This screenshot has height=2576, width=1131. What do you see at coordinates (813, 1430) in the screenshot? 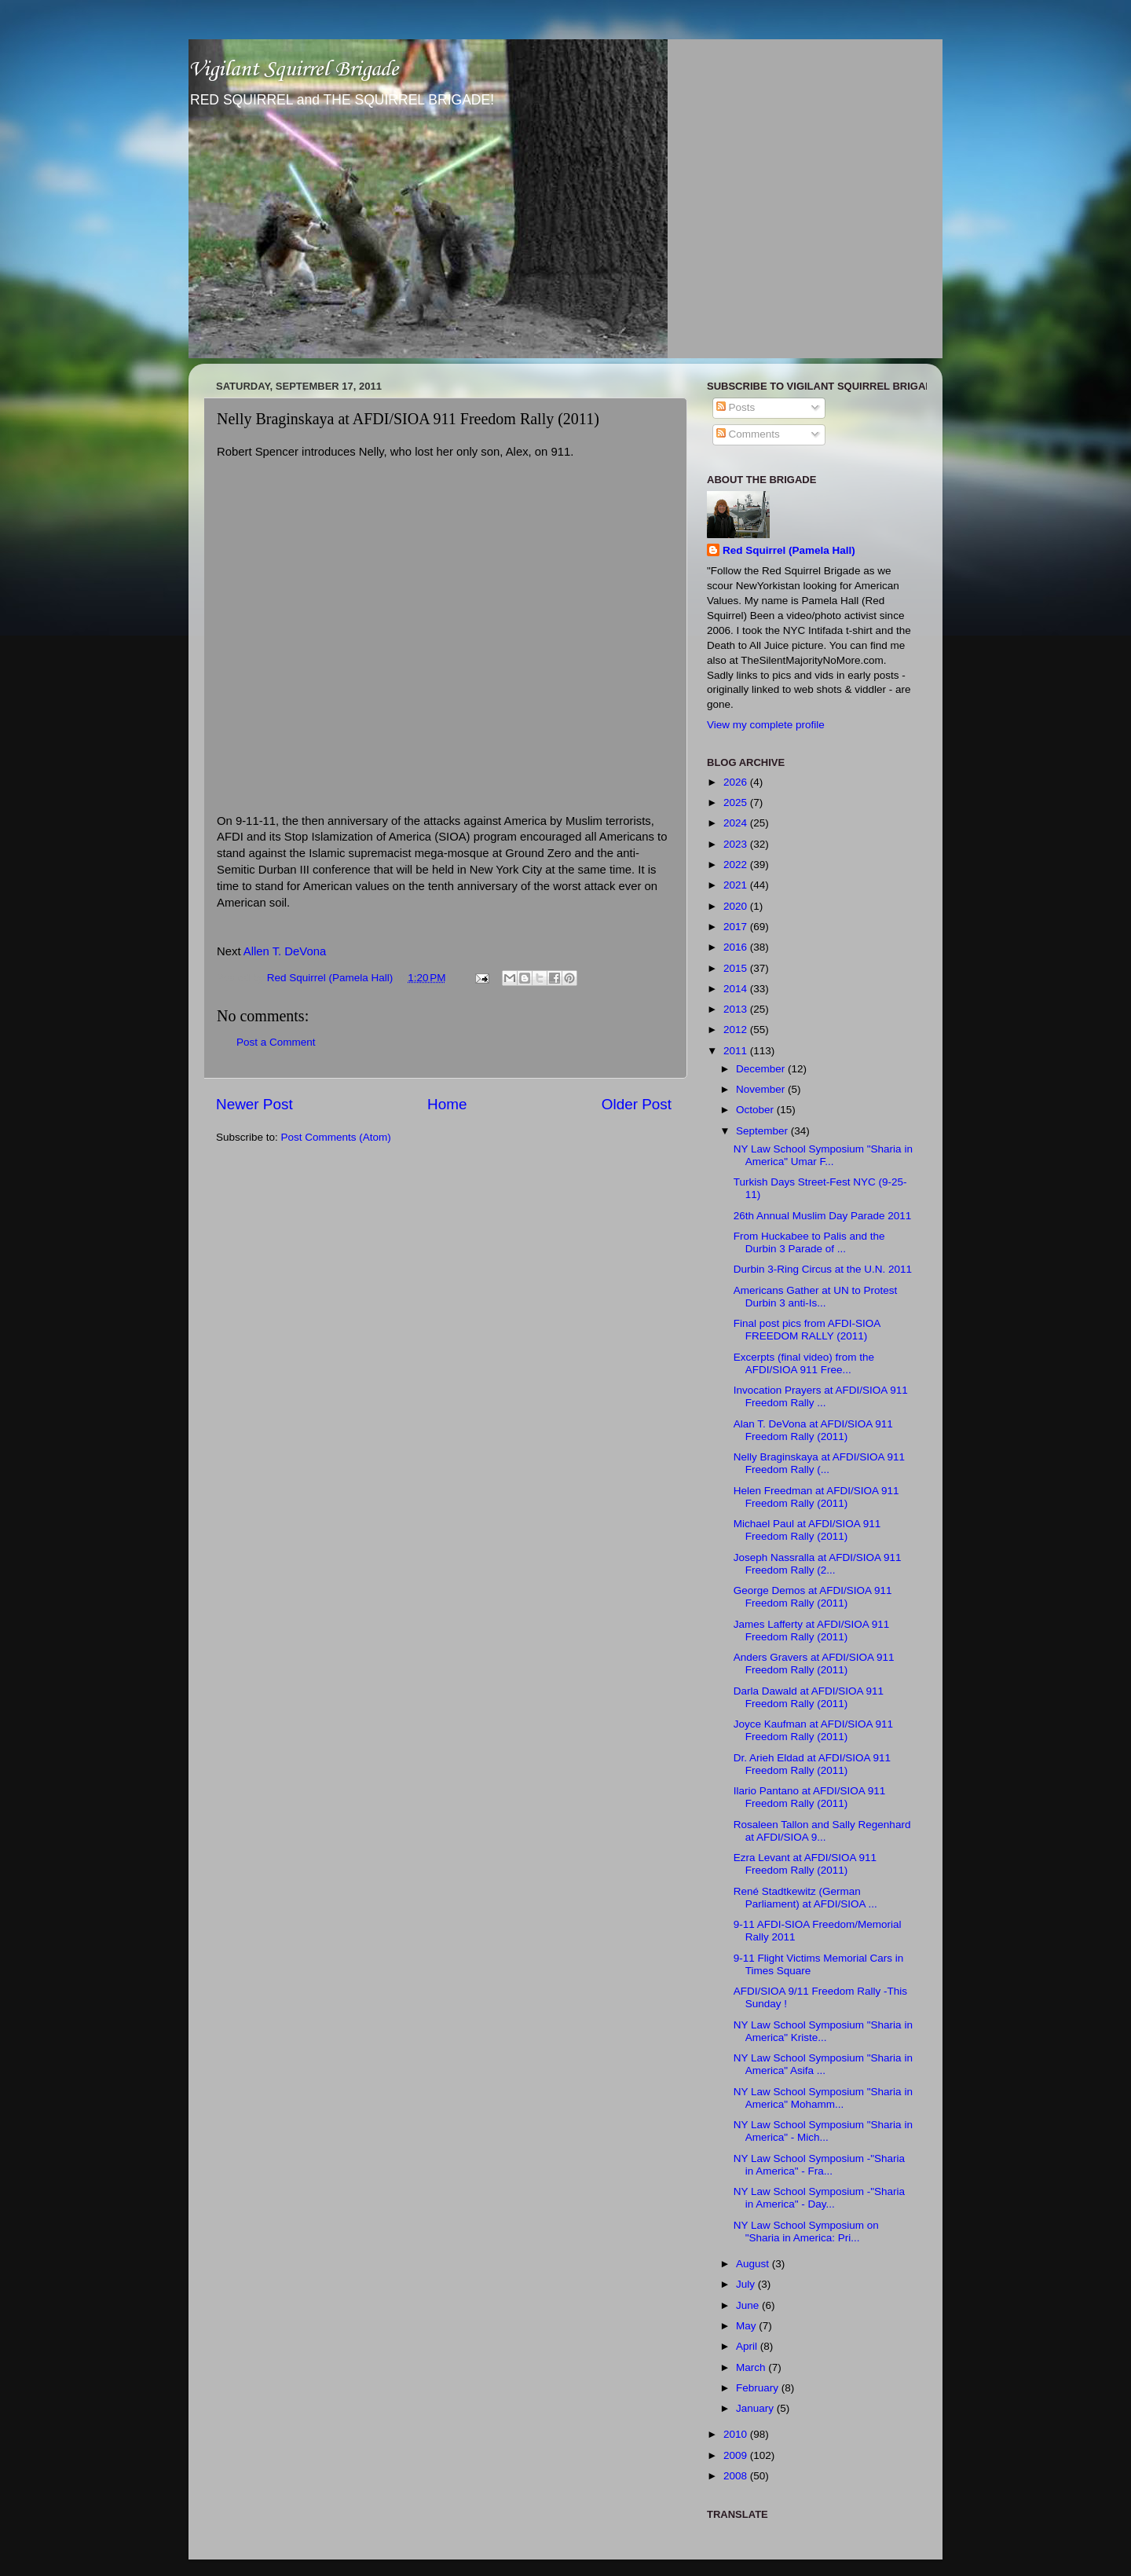
I see `Alan T. DeVona at AFDI/SIOA 911 Freedom Rally (2011)` at bounding box center [813, 1430].